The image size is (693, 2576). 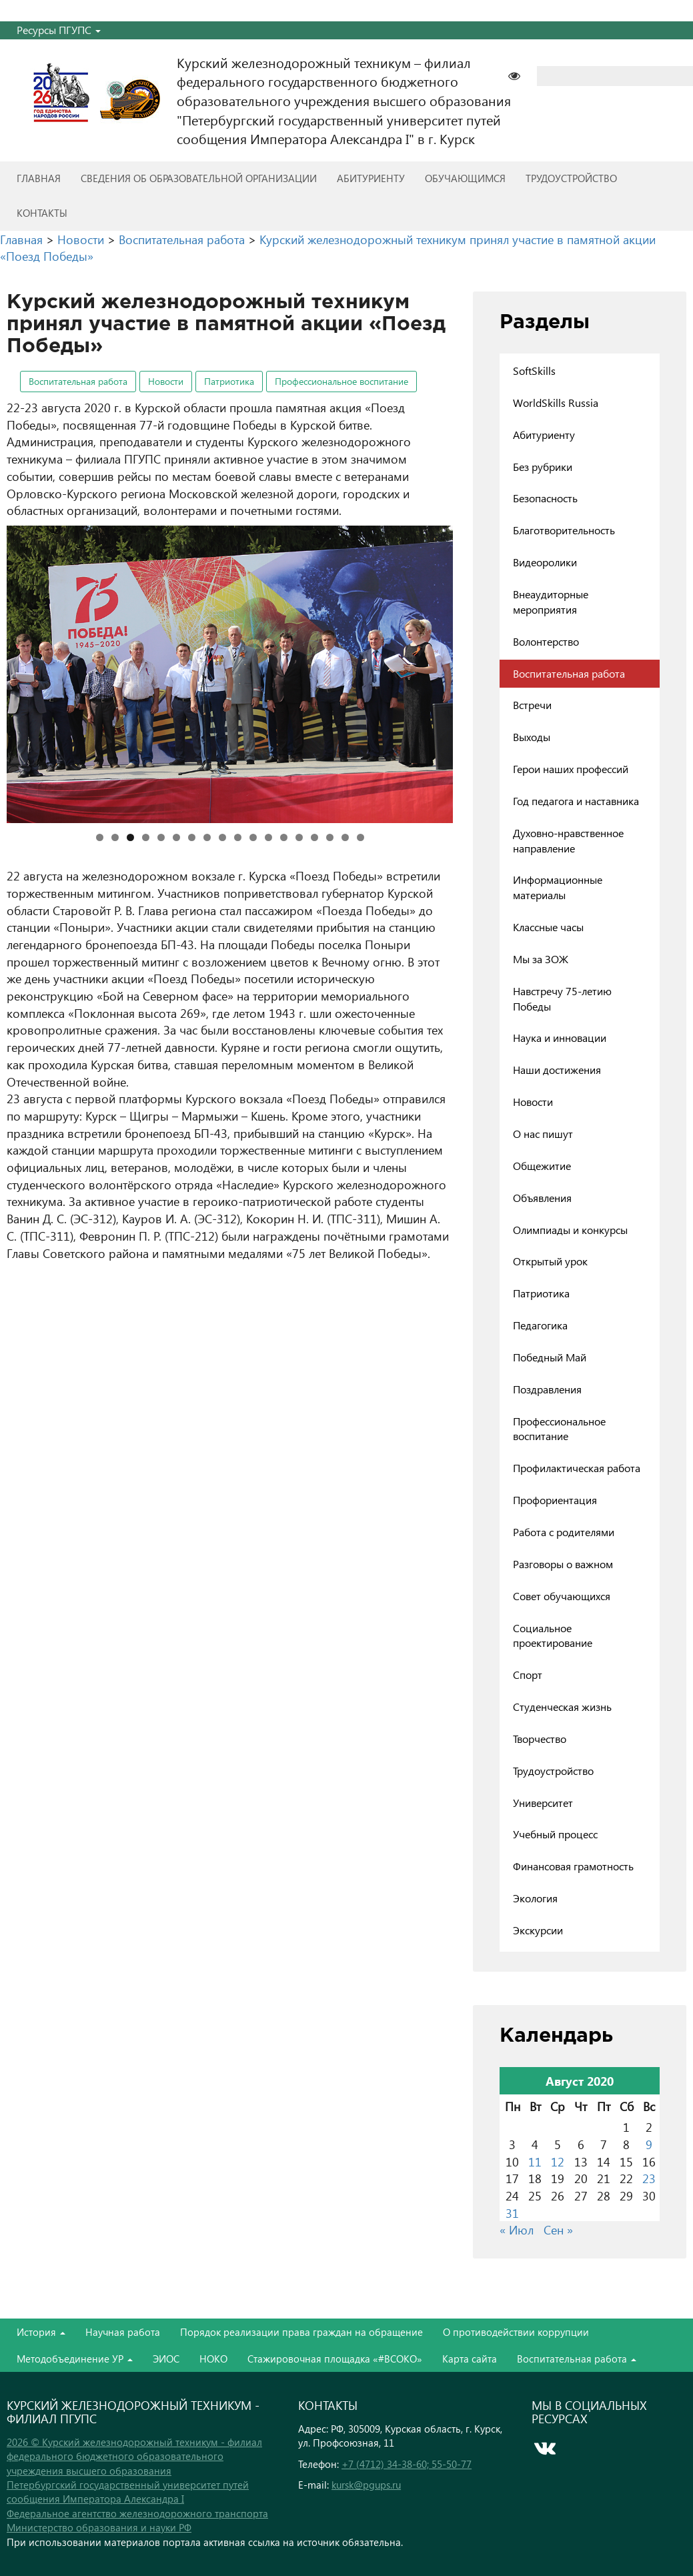 I want to click on Патриотика, so click(x=229, y=381).